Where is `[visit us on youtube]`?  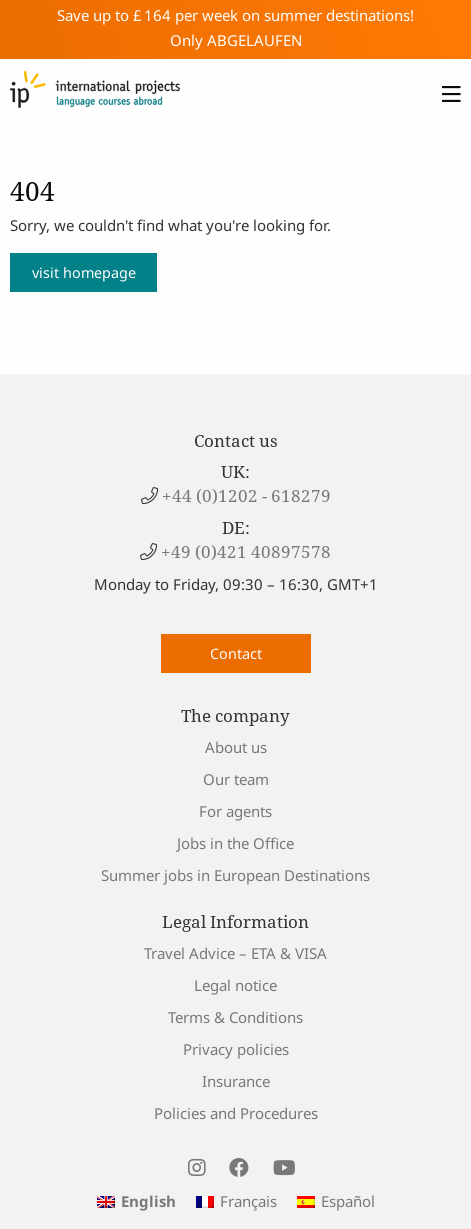
[visit us on youtube] is located at coordinates (284, 1168).